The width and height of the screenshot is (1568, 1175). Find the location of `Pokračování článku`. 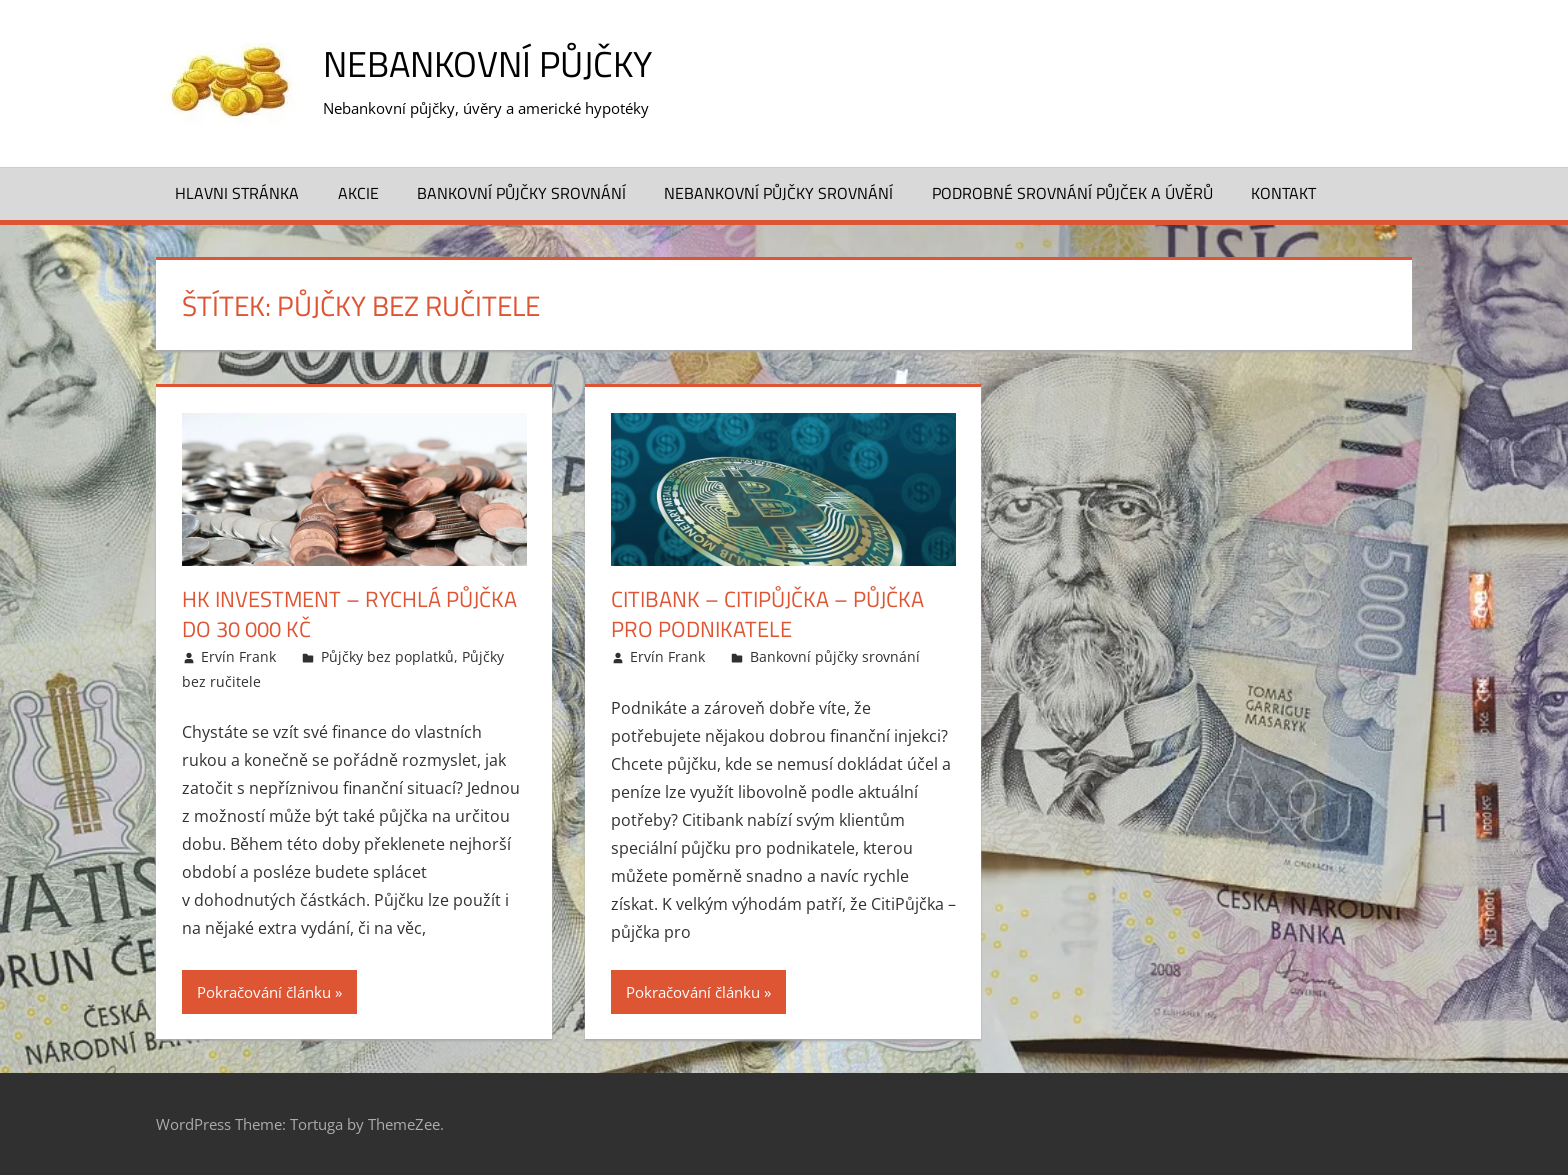

Pokračování článku is located at coordinates (264, 992).